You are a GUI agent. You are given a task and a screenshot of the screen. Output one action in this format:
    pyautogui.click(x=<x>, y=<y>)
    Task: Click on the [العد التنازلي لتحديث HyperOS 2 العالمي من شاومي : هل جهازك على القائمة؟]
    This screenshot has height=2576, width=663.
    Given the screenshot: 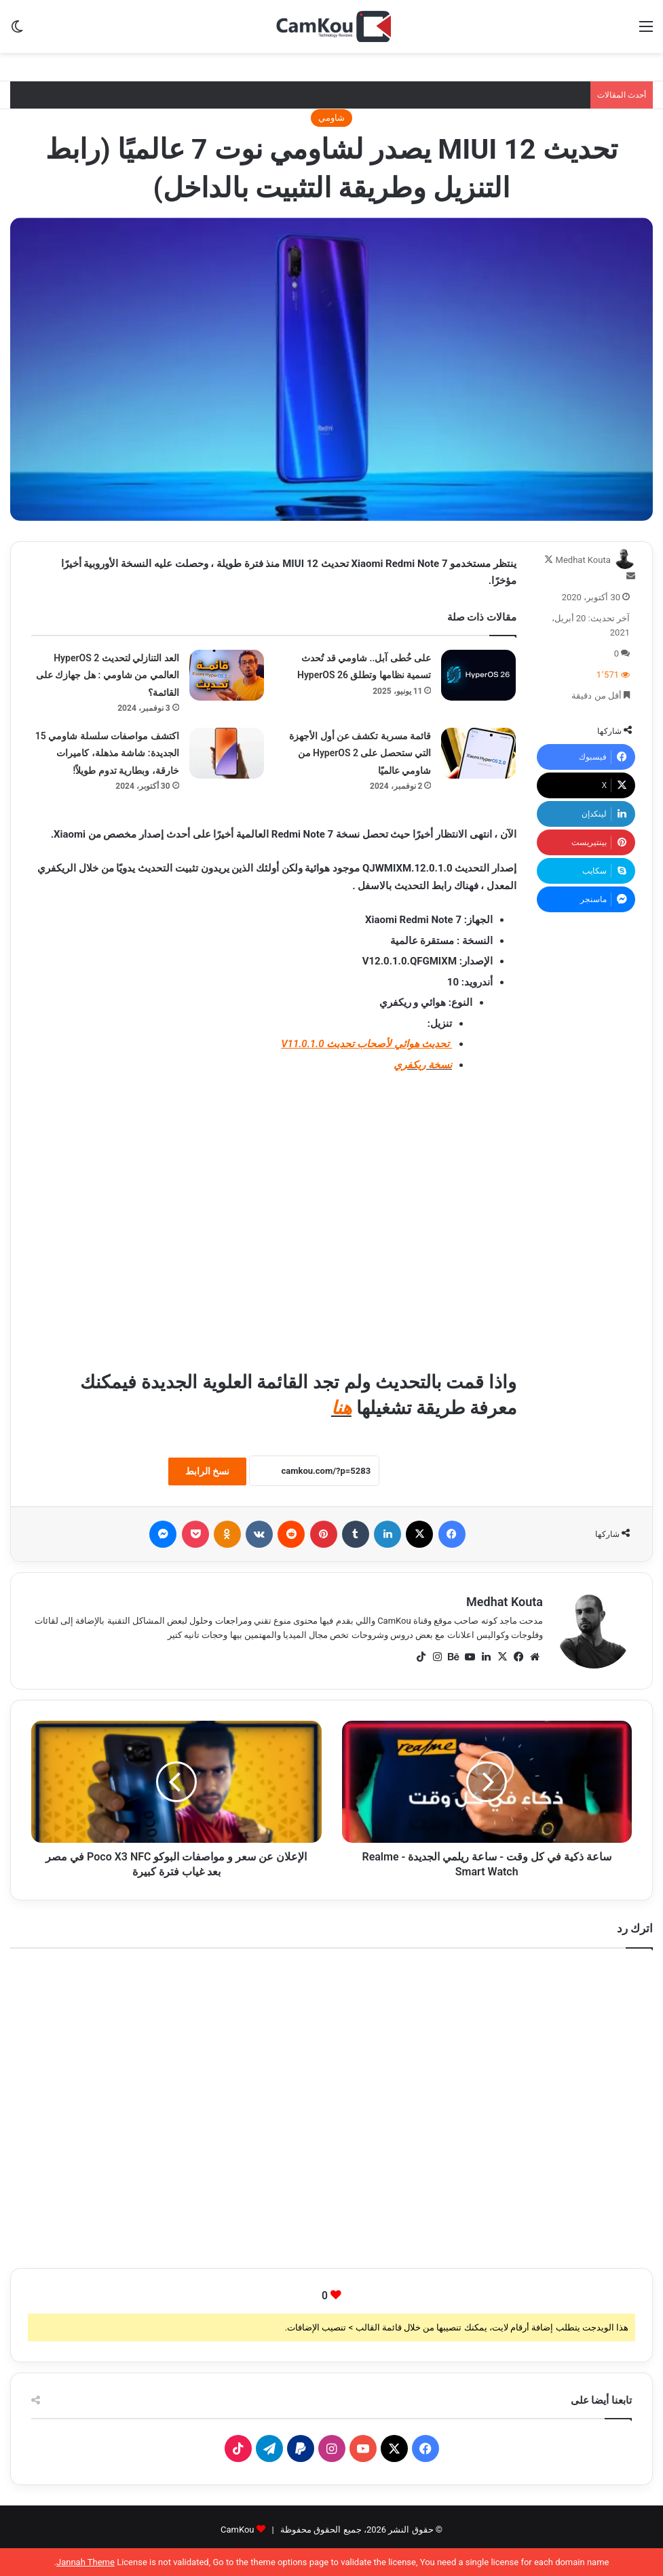 What is the action you would take?
    pyautogui.click(x=226, y=675)
    